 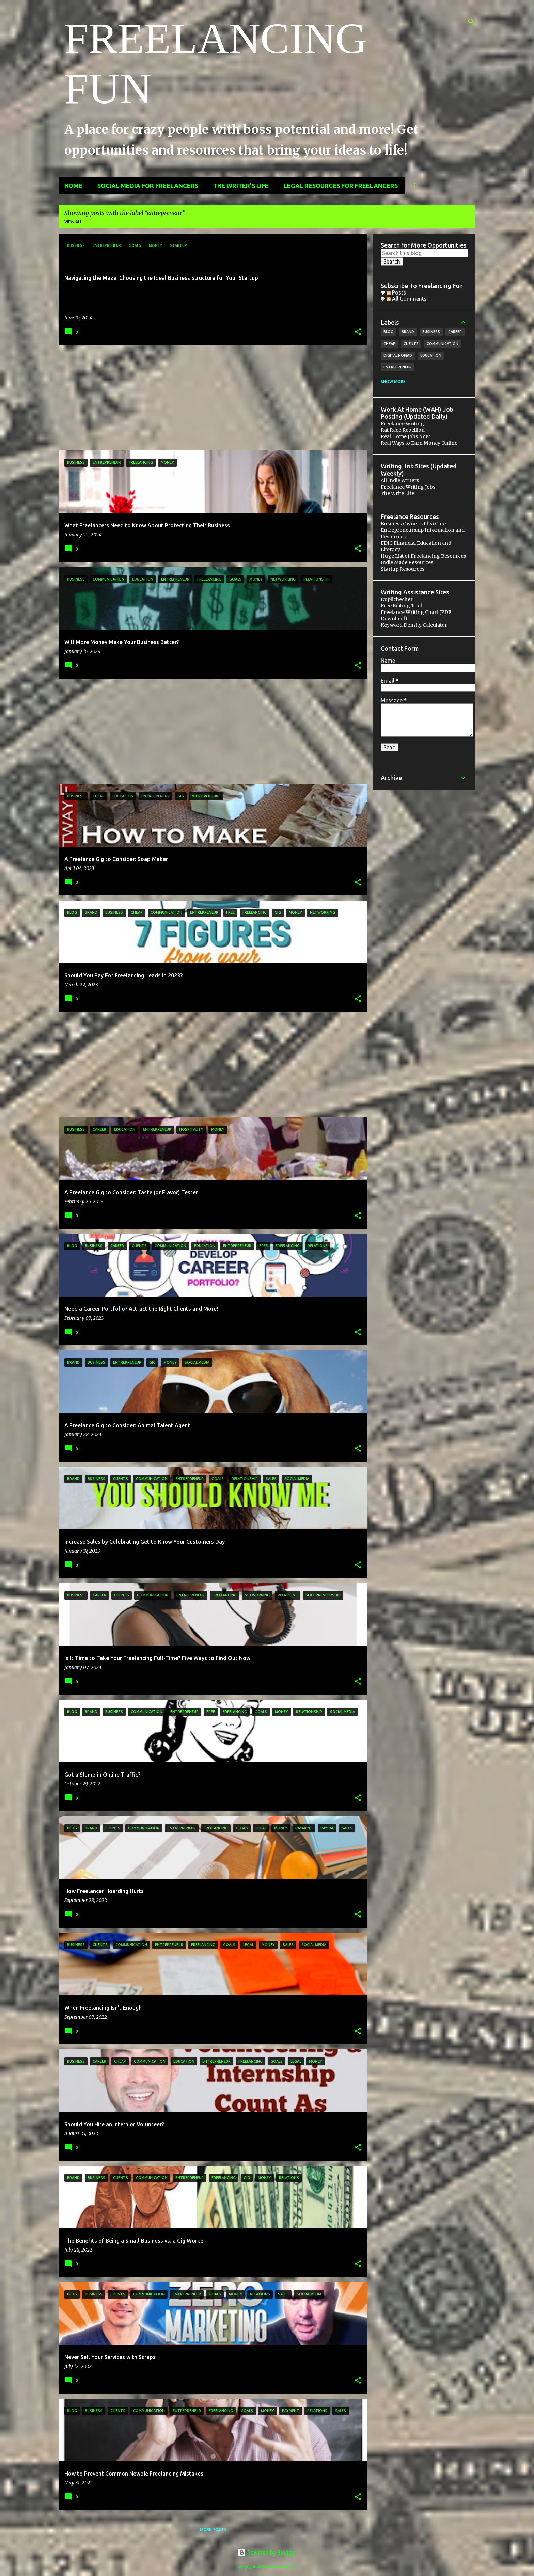 I want to click on clients, so click(x=411, y=343).